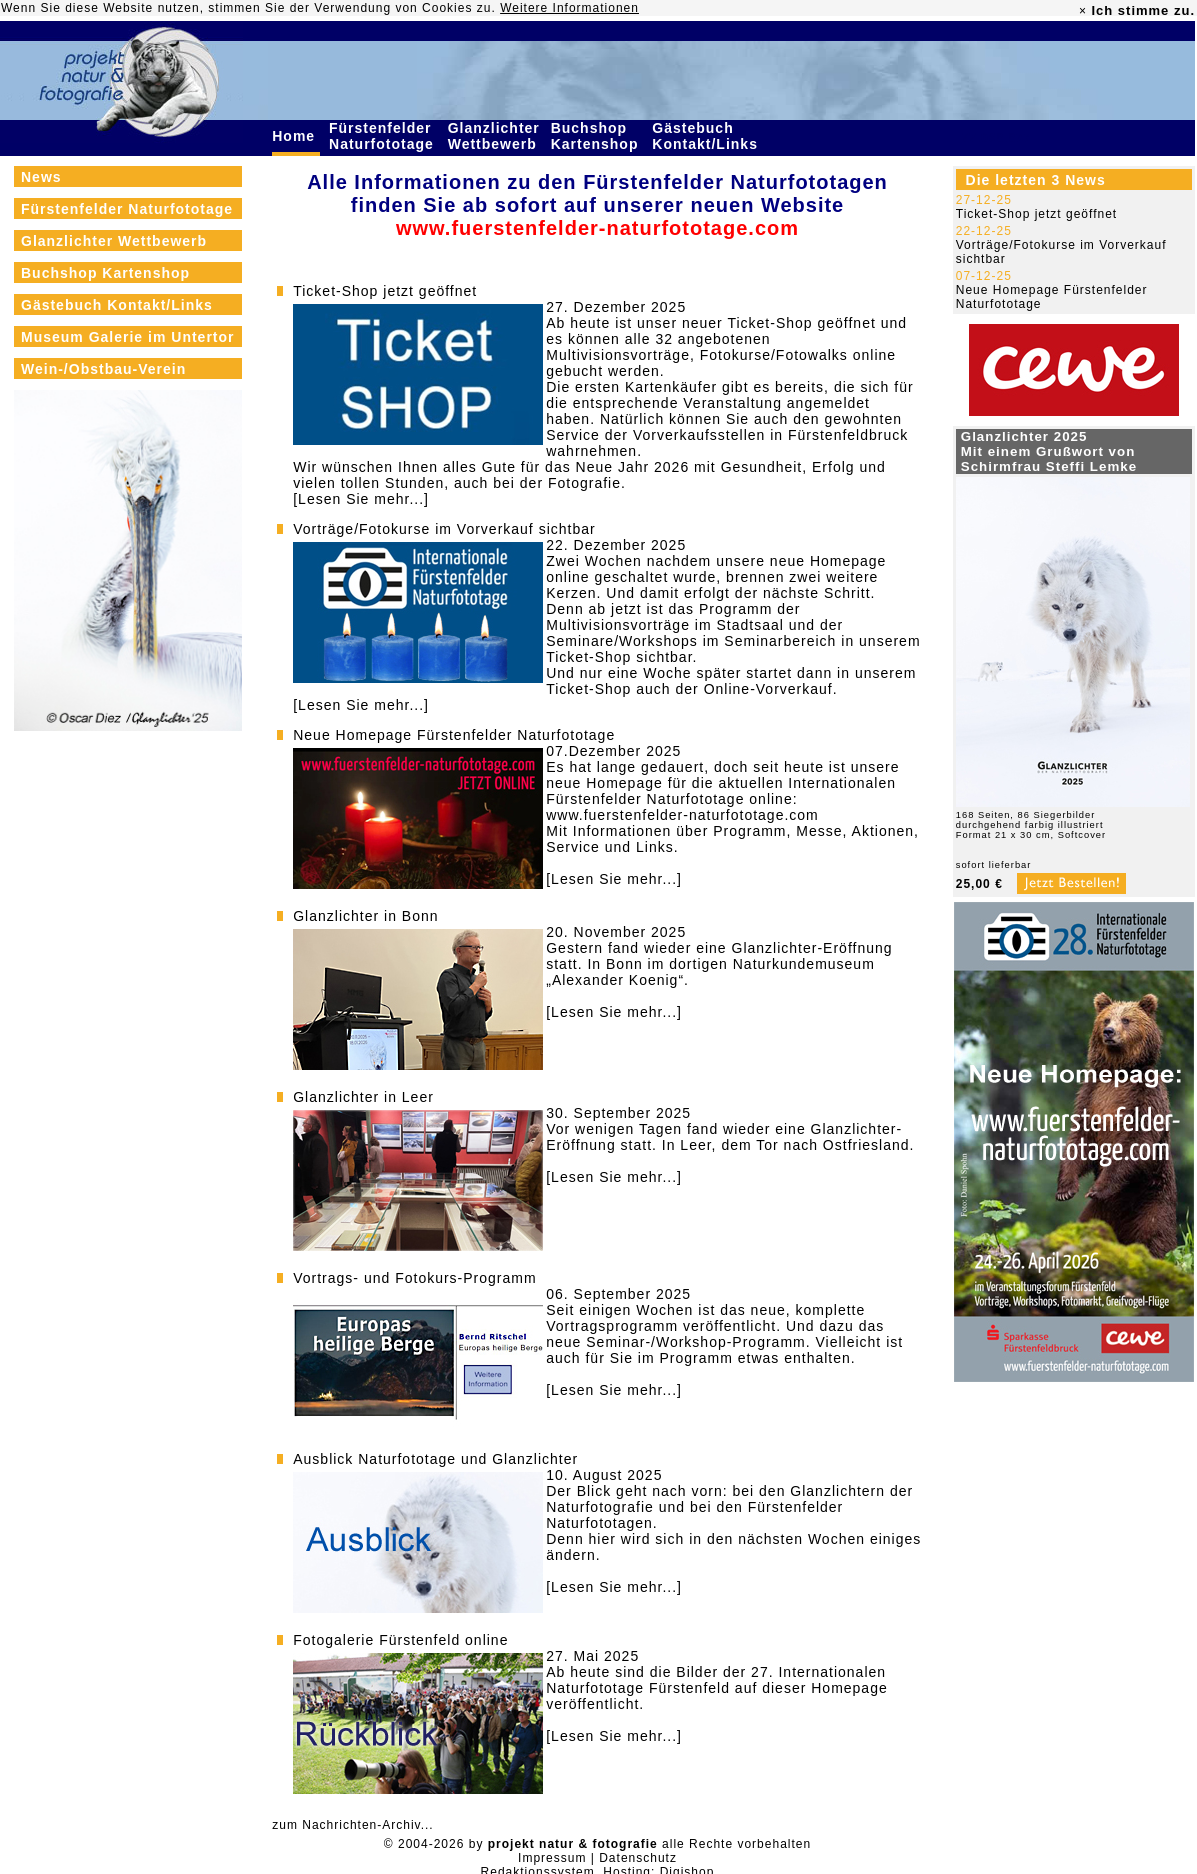 This screenshot has width=1197, height=1874. Describe the element at coordinates (400, 1640) in the screenshot. I see `Fotogalerie Fürstenfeld online` at that location.